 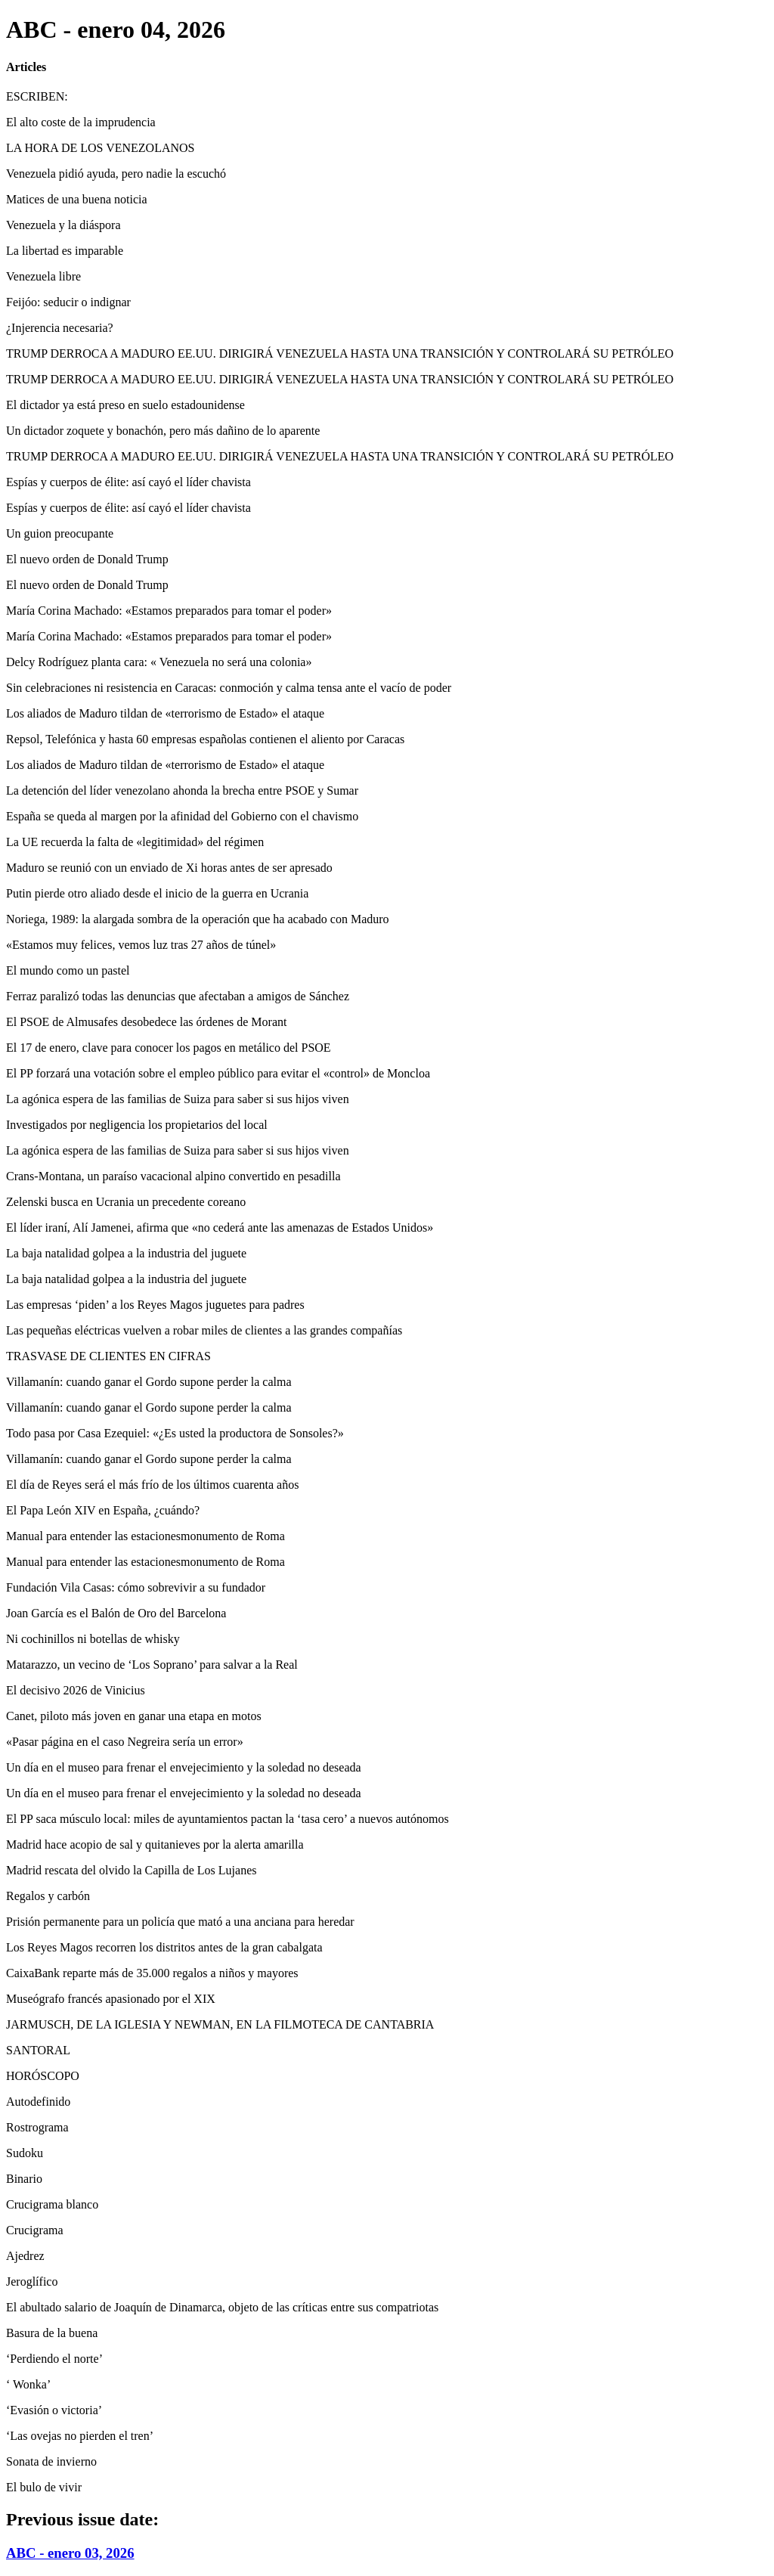 I want to click on El 17 de enero, clave para conocer los pagos en metálico del PSOE, so click(x=168, y=1047).